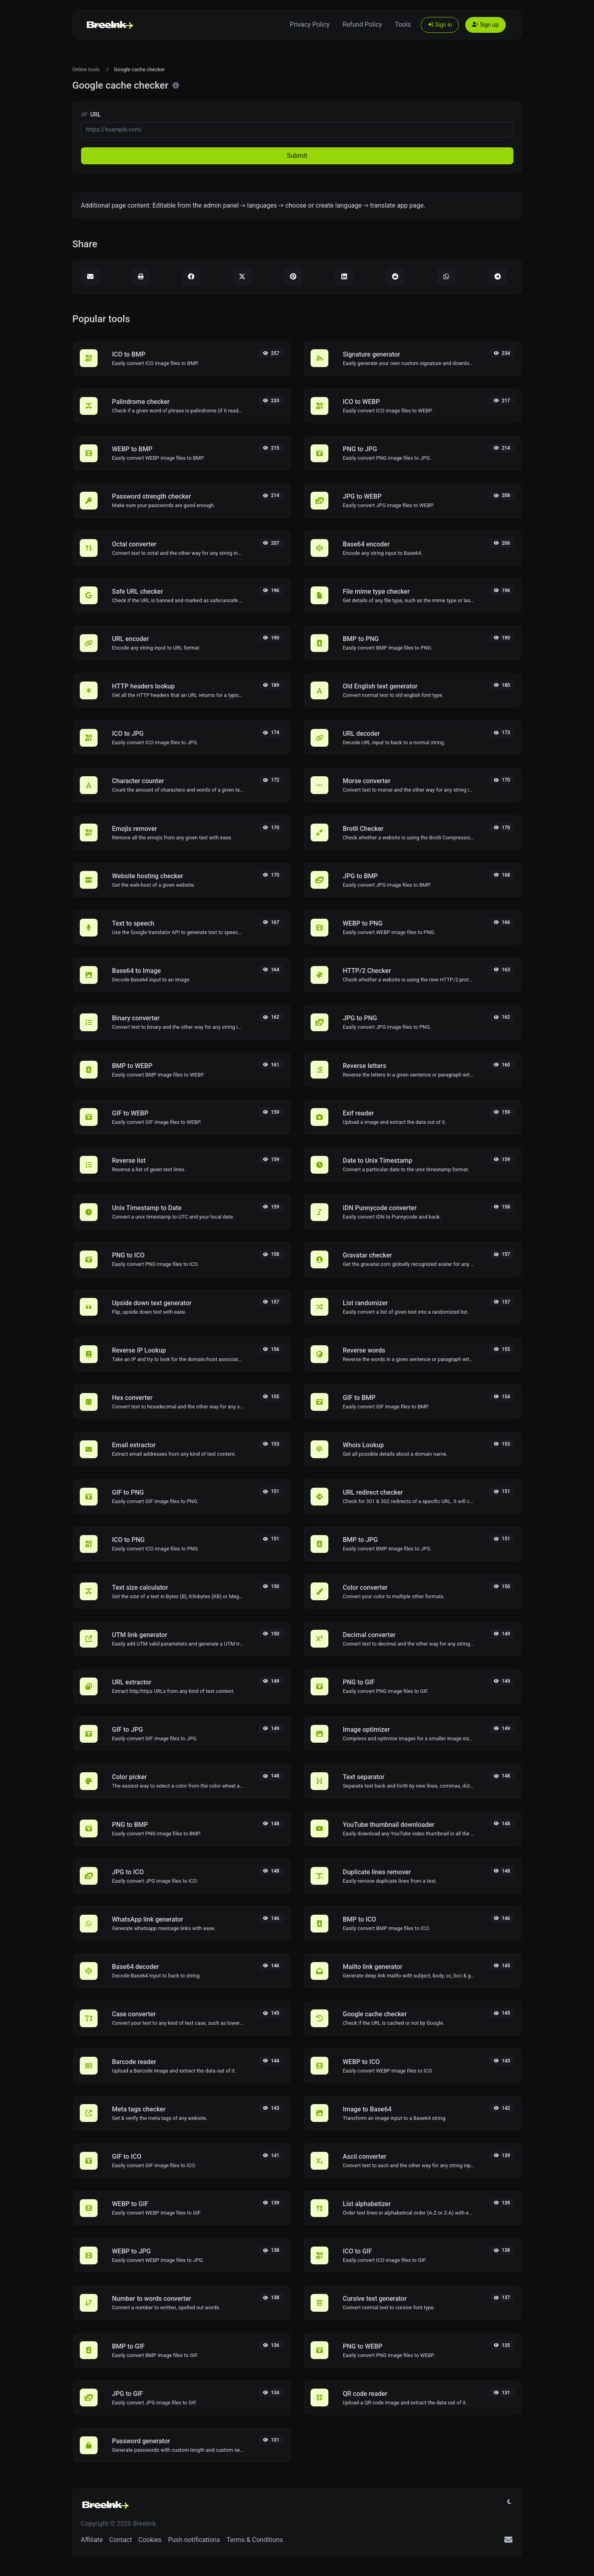 The width and height of the screenshot is (594, 2576). I want to click on Sign in, so click(440, 24).